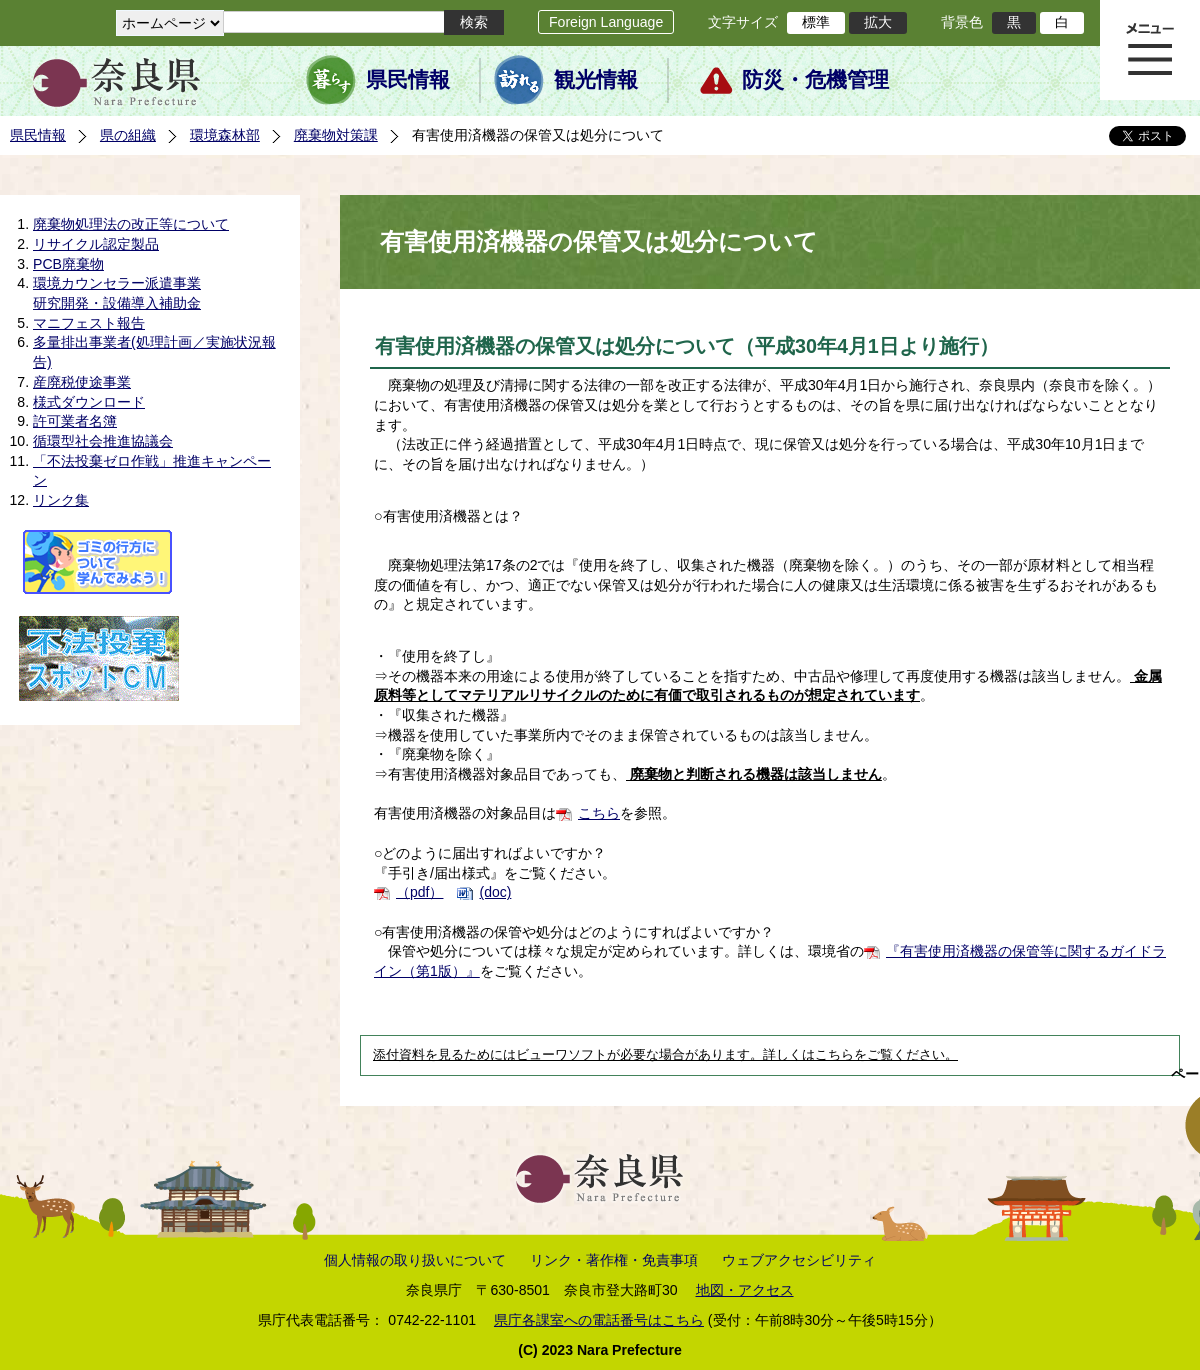 Image resolution: width=1200 pixels, height=1370 pixels. What do you see at coordinates (75, 421) in the screenshot?
I see `許可業者名簿` at bounding box center [75, 421].